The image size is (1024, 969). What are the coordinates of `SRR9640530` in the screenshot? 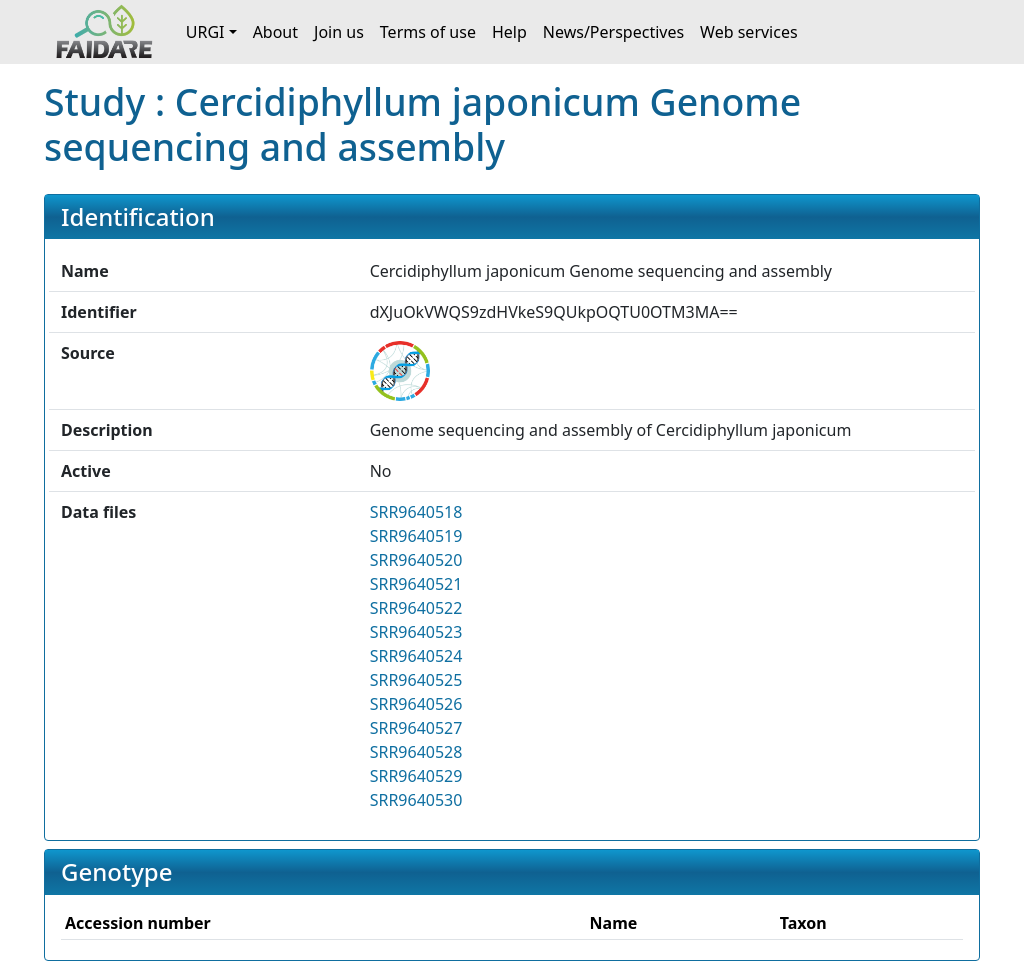 It's located at (416, 800).